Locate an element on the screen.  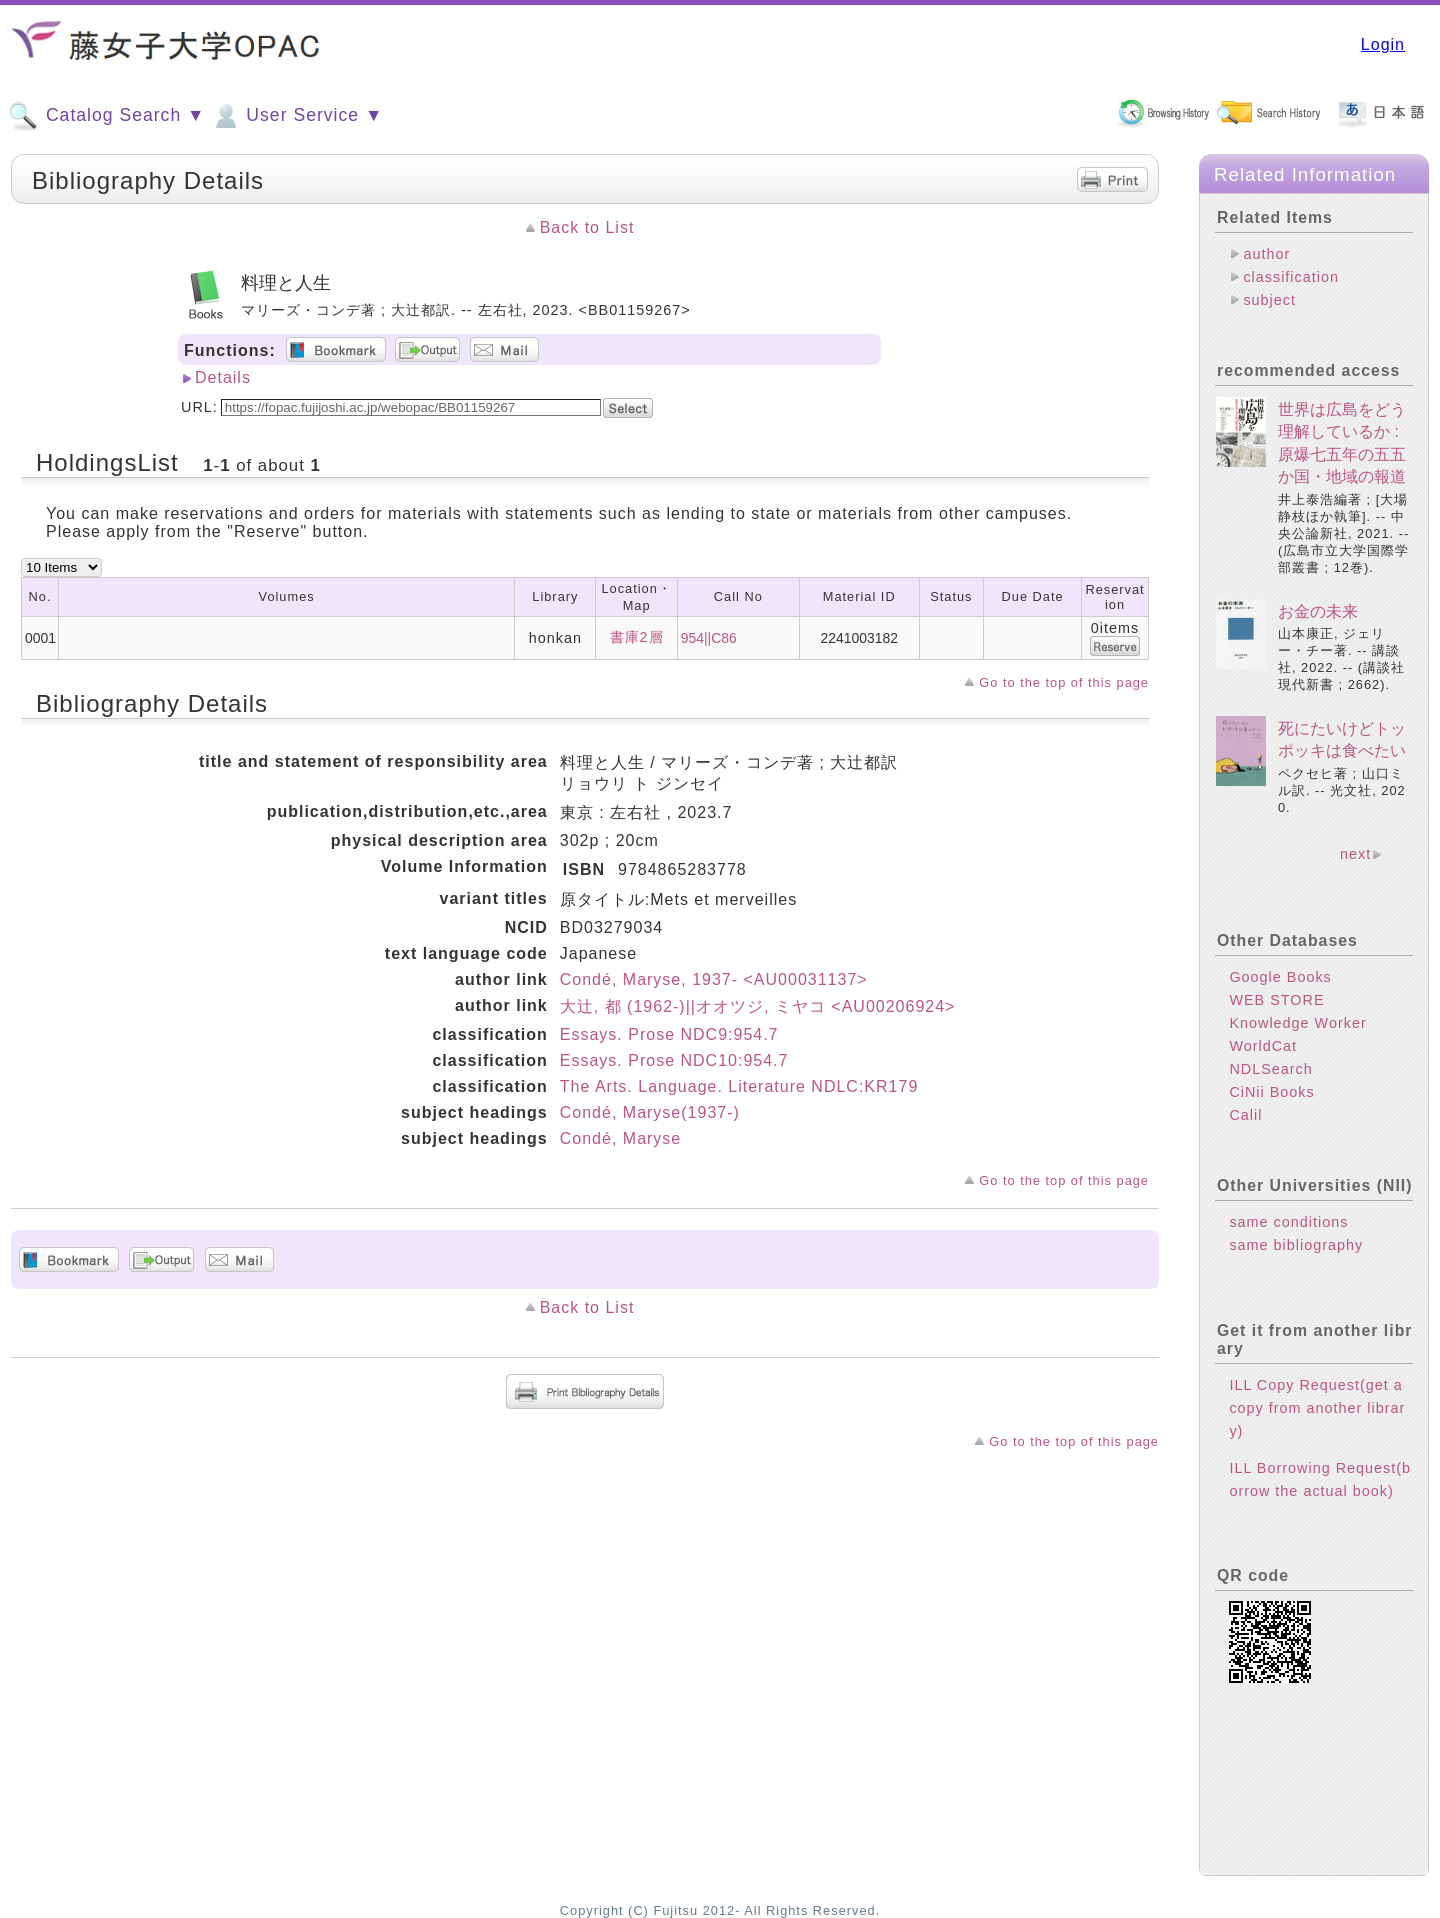
The Arts. Language. Literature NDLC:KR179 is located at coordinates (739, 1086).